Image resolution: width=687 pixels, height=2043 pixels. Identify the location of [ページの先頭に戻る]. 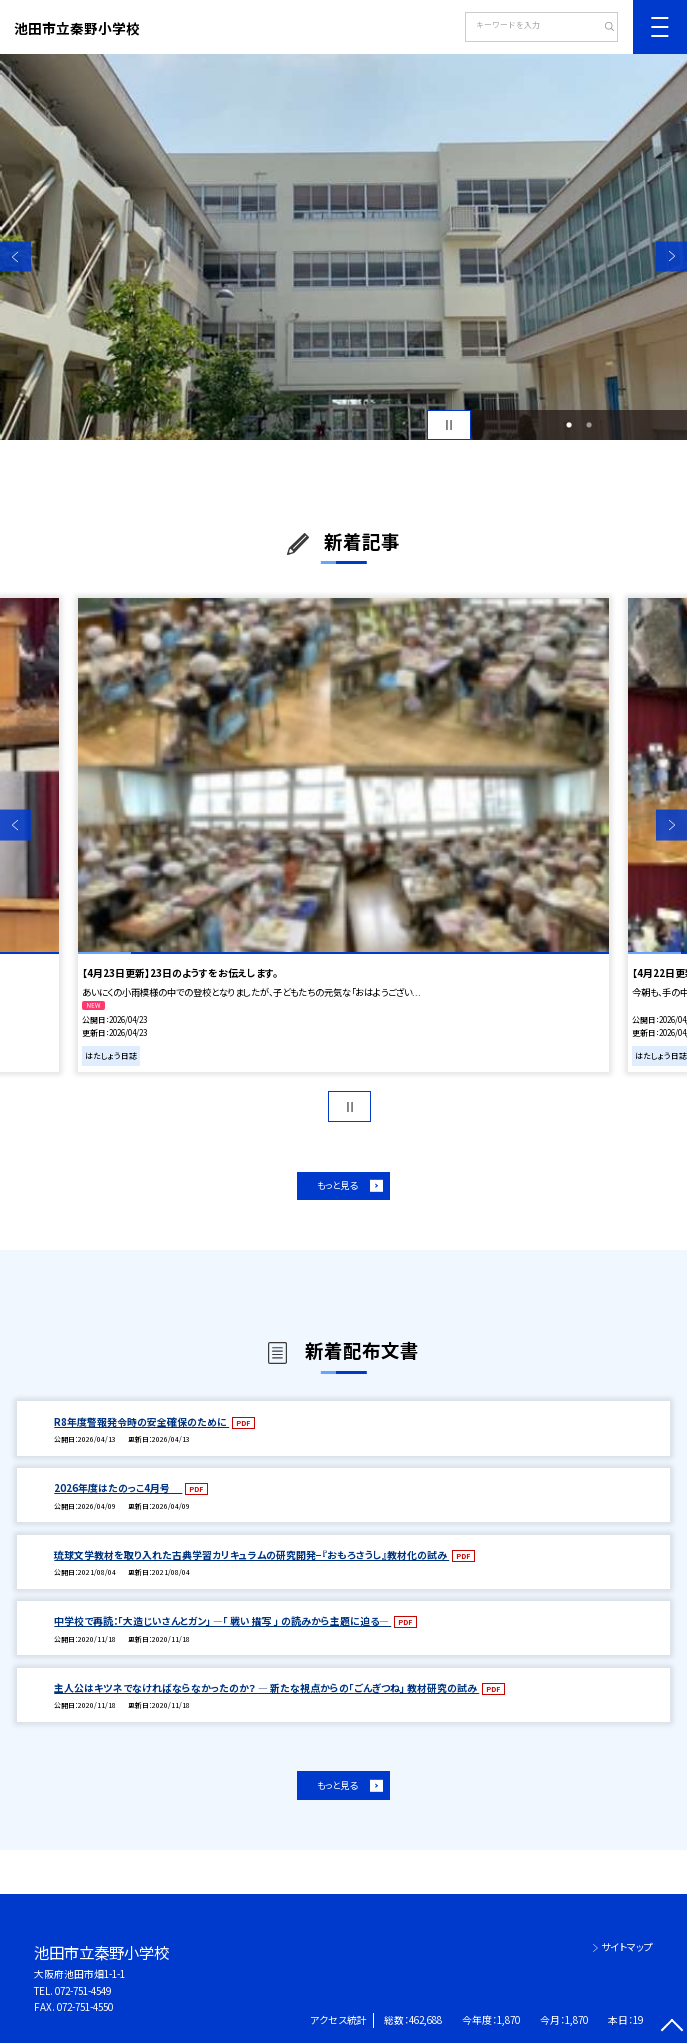
(671, 2027).